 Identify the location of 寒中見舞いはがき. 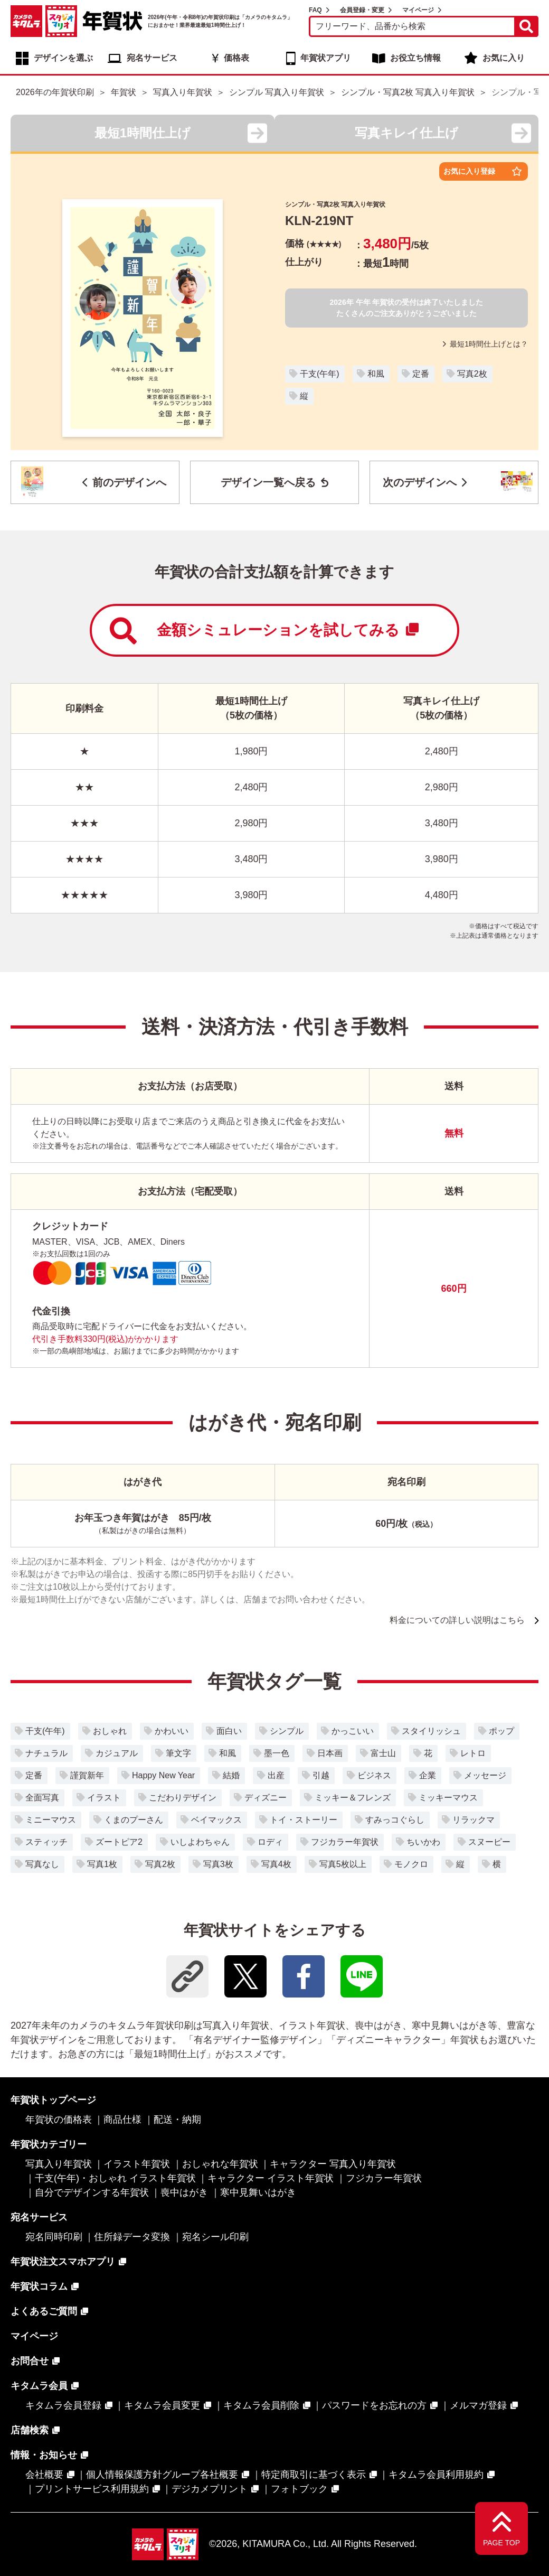
(258, 2192).